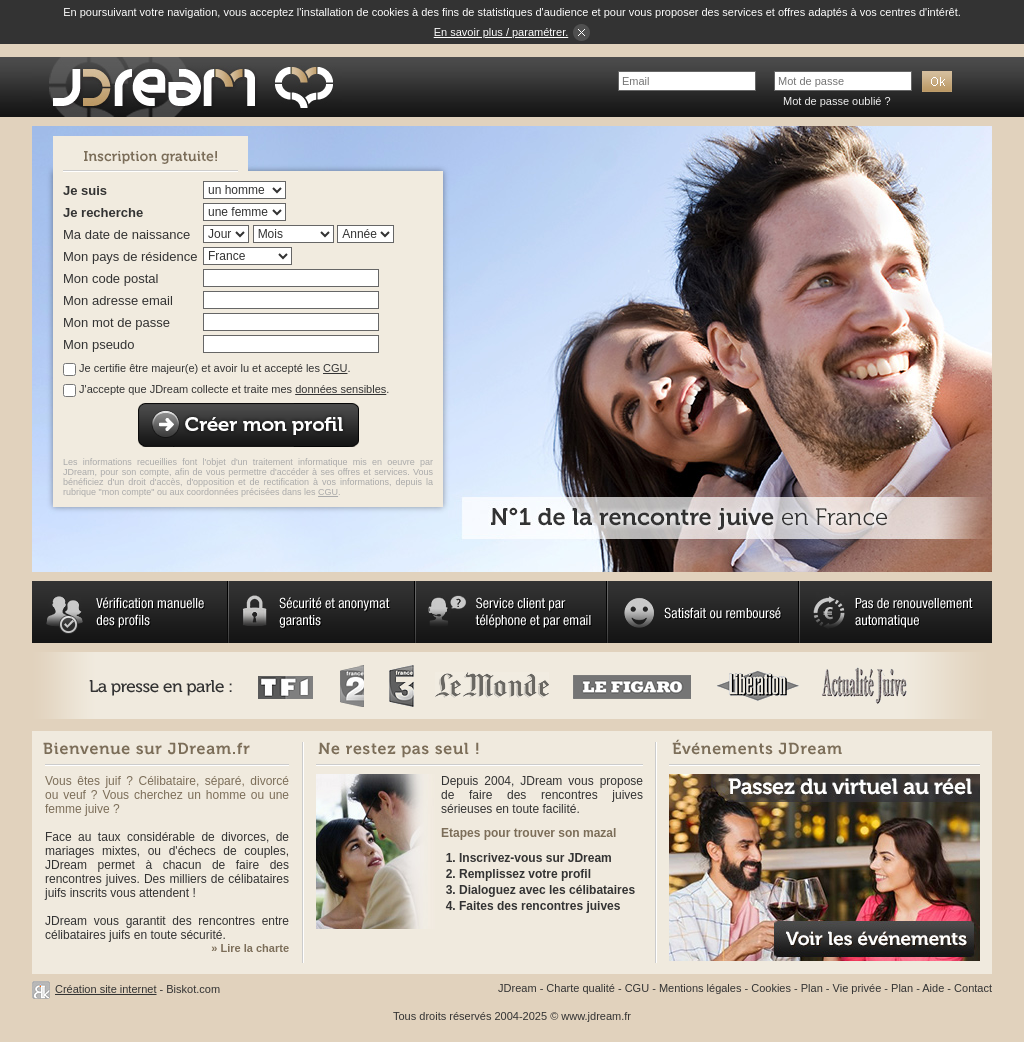  I want to click on JDream, so click(517, 988).